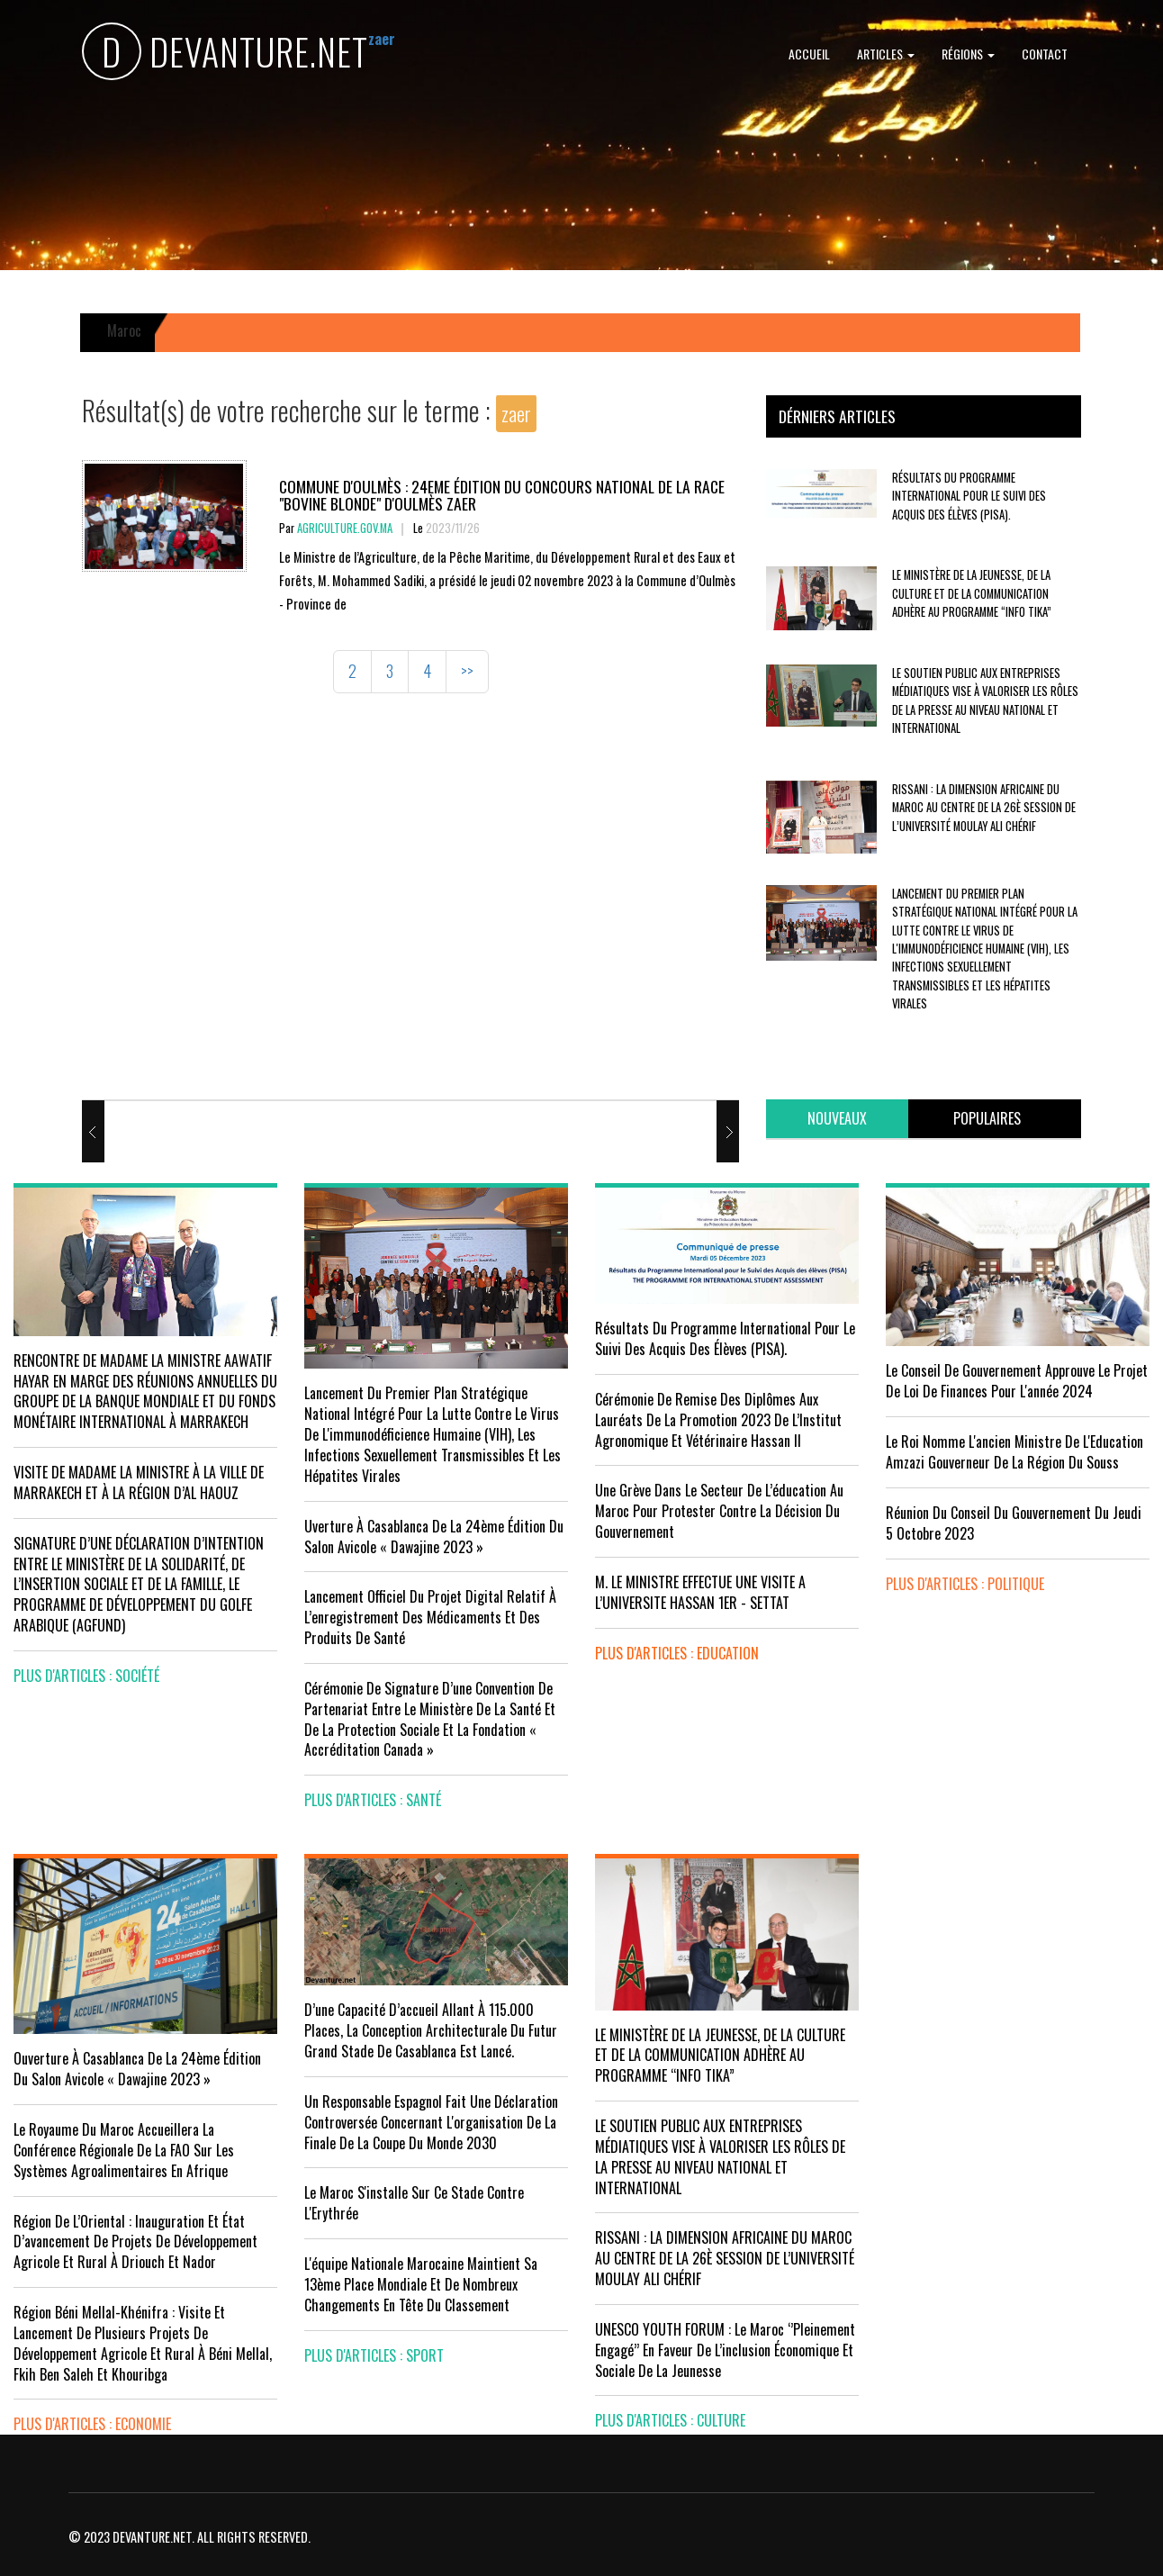 The image size is (1163, 2576). Describe the element at coordinates (886, 53) in the screenshot. I see `Articles [button]` at that location.